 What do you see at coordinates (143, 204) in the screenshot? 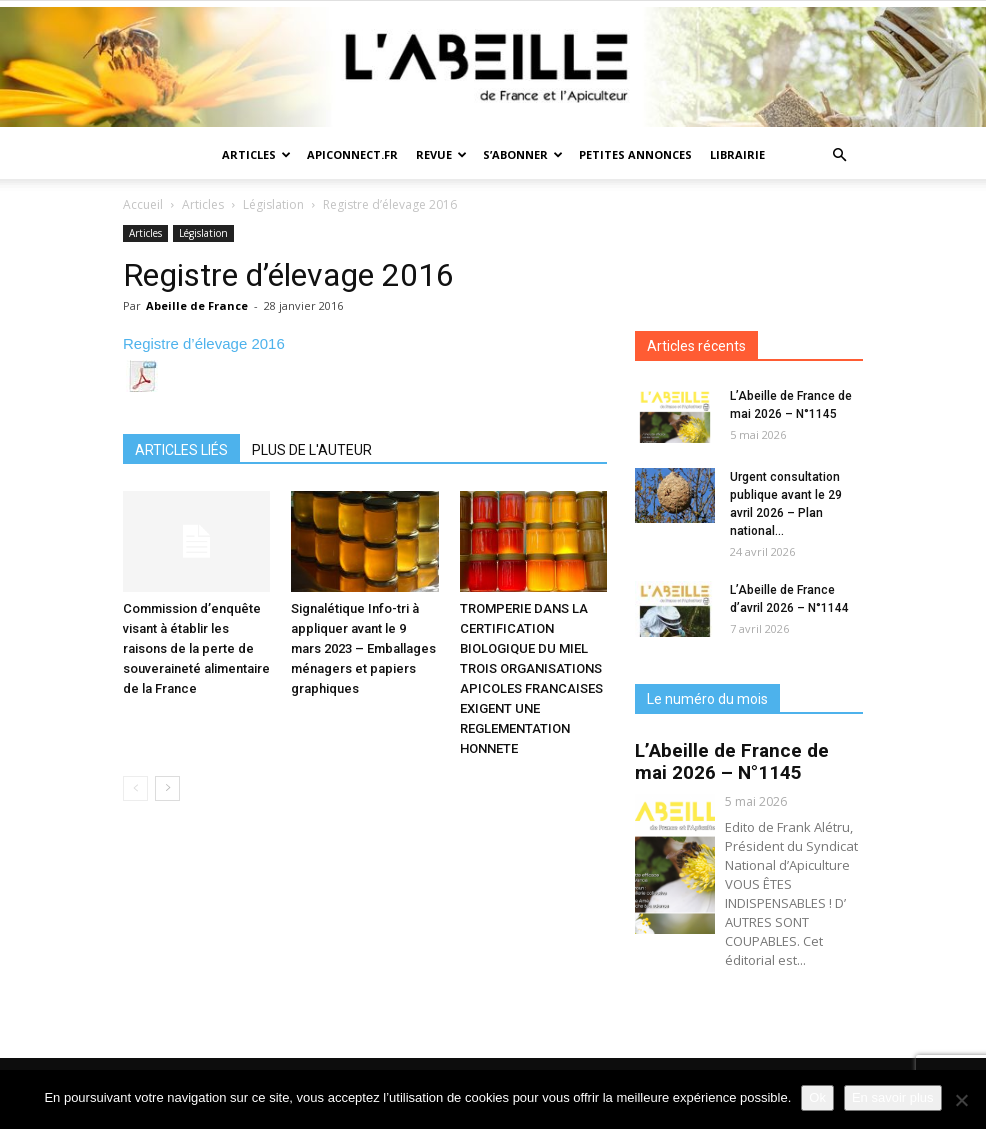
I see `Accueil` at bounding box center [143, 204].